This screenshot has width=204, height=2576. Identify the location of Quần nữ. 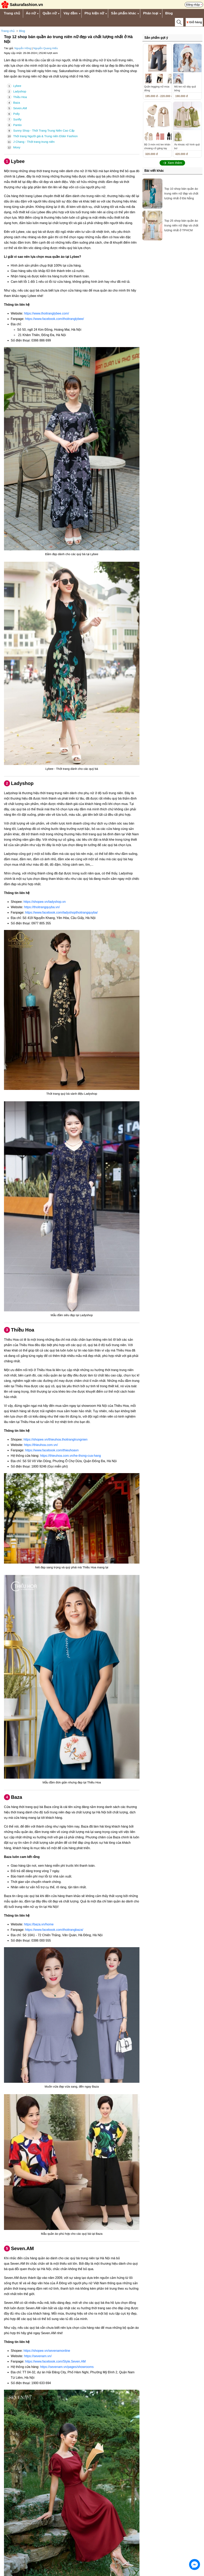
(50, 13).